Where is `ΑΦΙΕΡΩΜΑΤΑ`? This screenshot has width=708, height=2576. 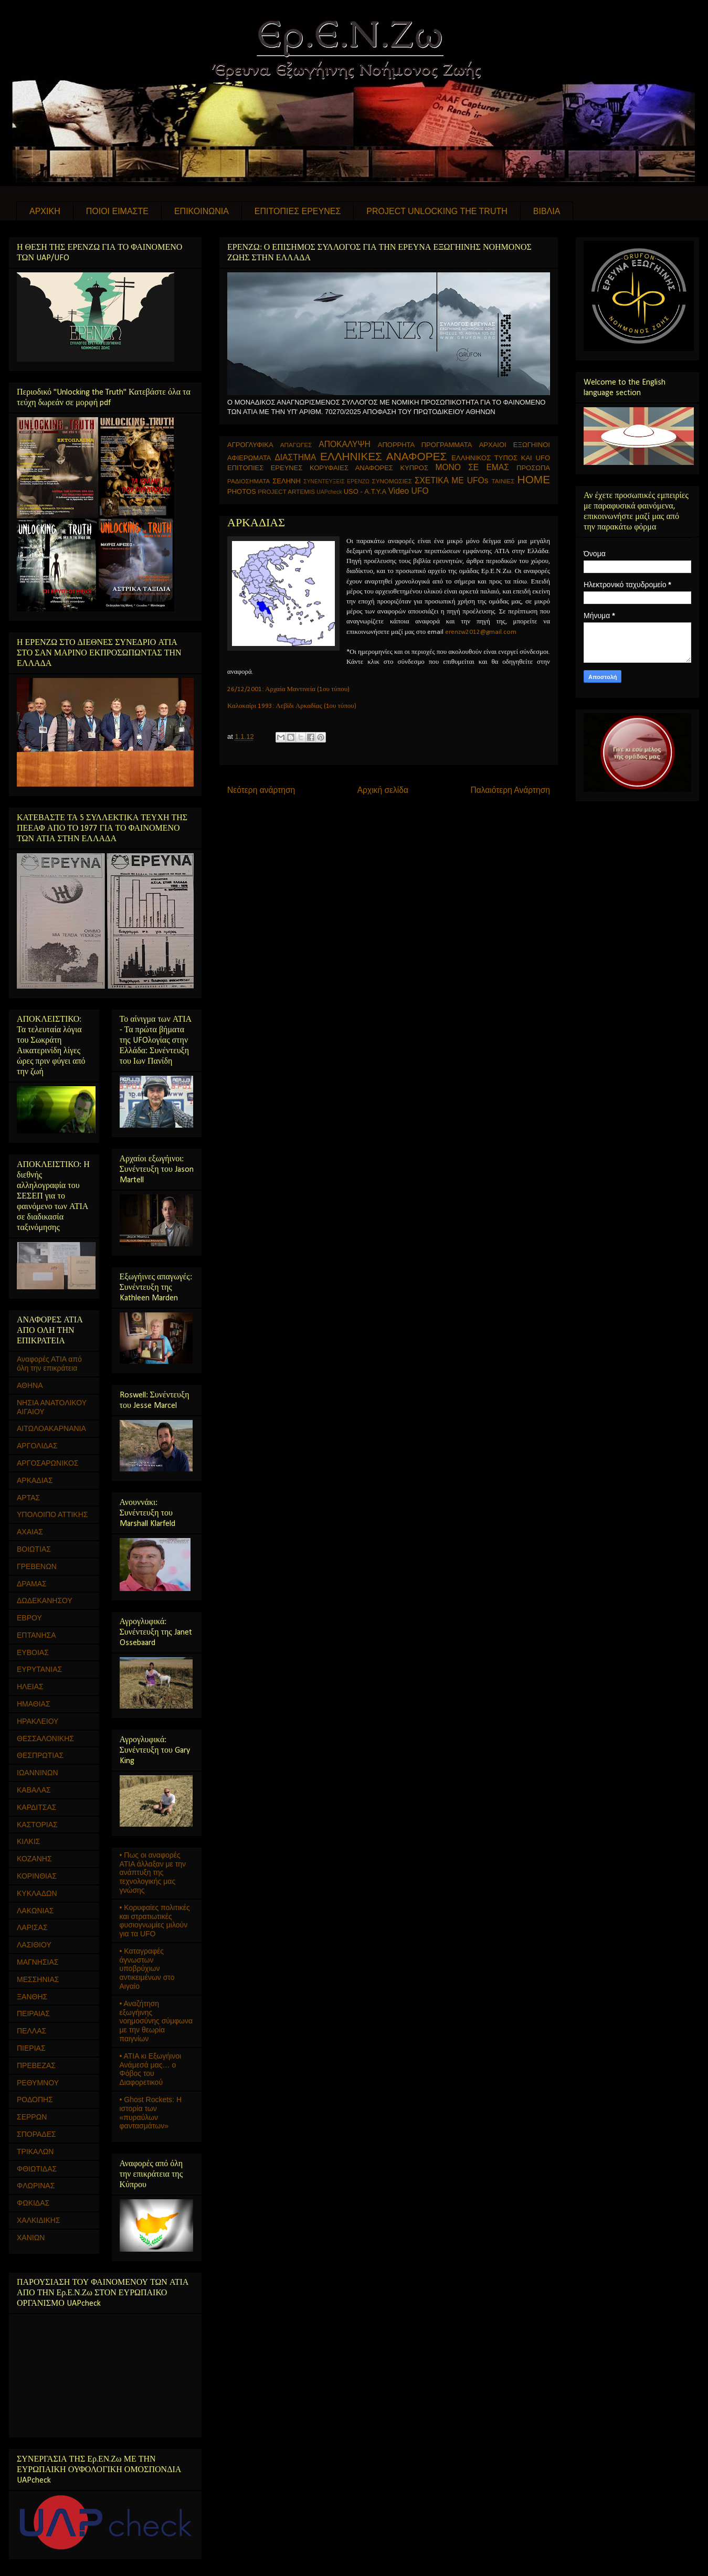
ΑΦΙΕΡΩΜΑΤΑ is located at coordinates (249, 458).